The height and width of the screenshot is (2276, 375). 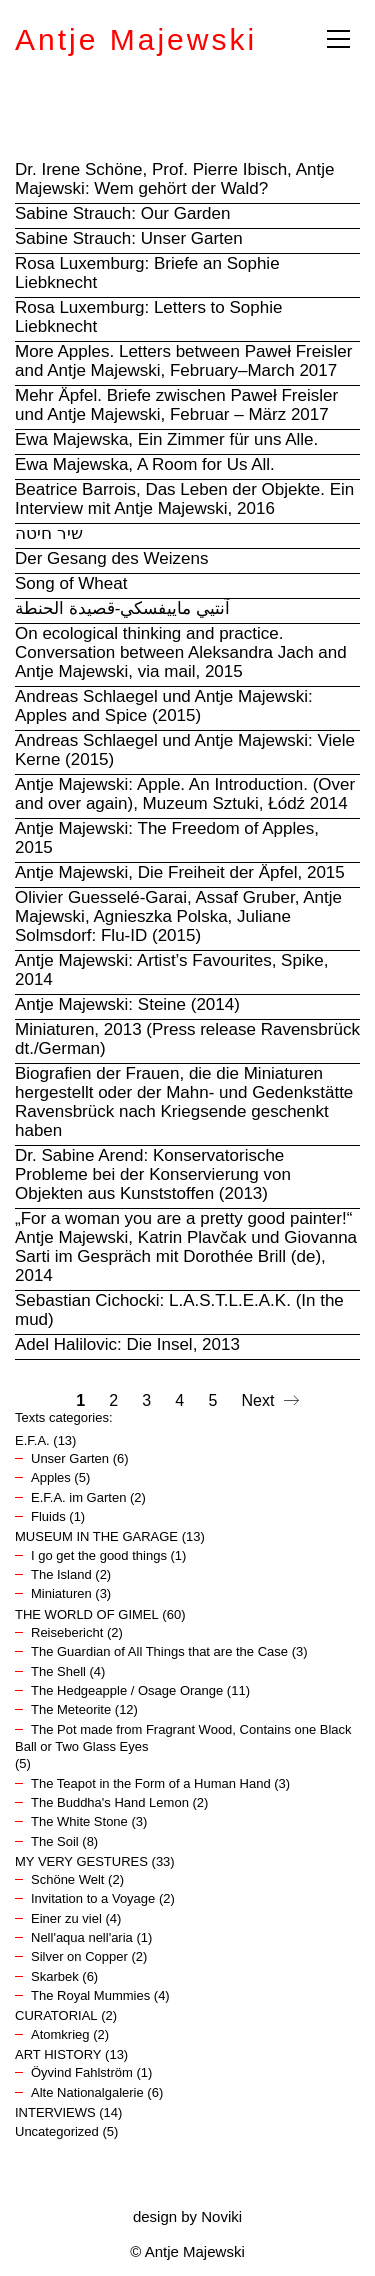 What do you see at coordinates (183, 1738) in the screenshot?
I see `The Pot made from Fragrant Wood, Contains one Black Ball or Two Glass Eyes` at bounding box center [183, 1738].